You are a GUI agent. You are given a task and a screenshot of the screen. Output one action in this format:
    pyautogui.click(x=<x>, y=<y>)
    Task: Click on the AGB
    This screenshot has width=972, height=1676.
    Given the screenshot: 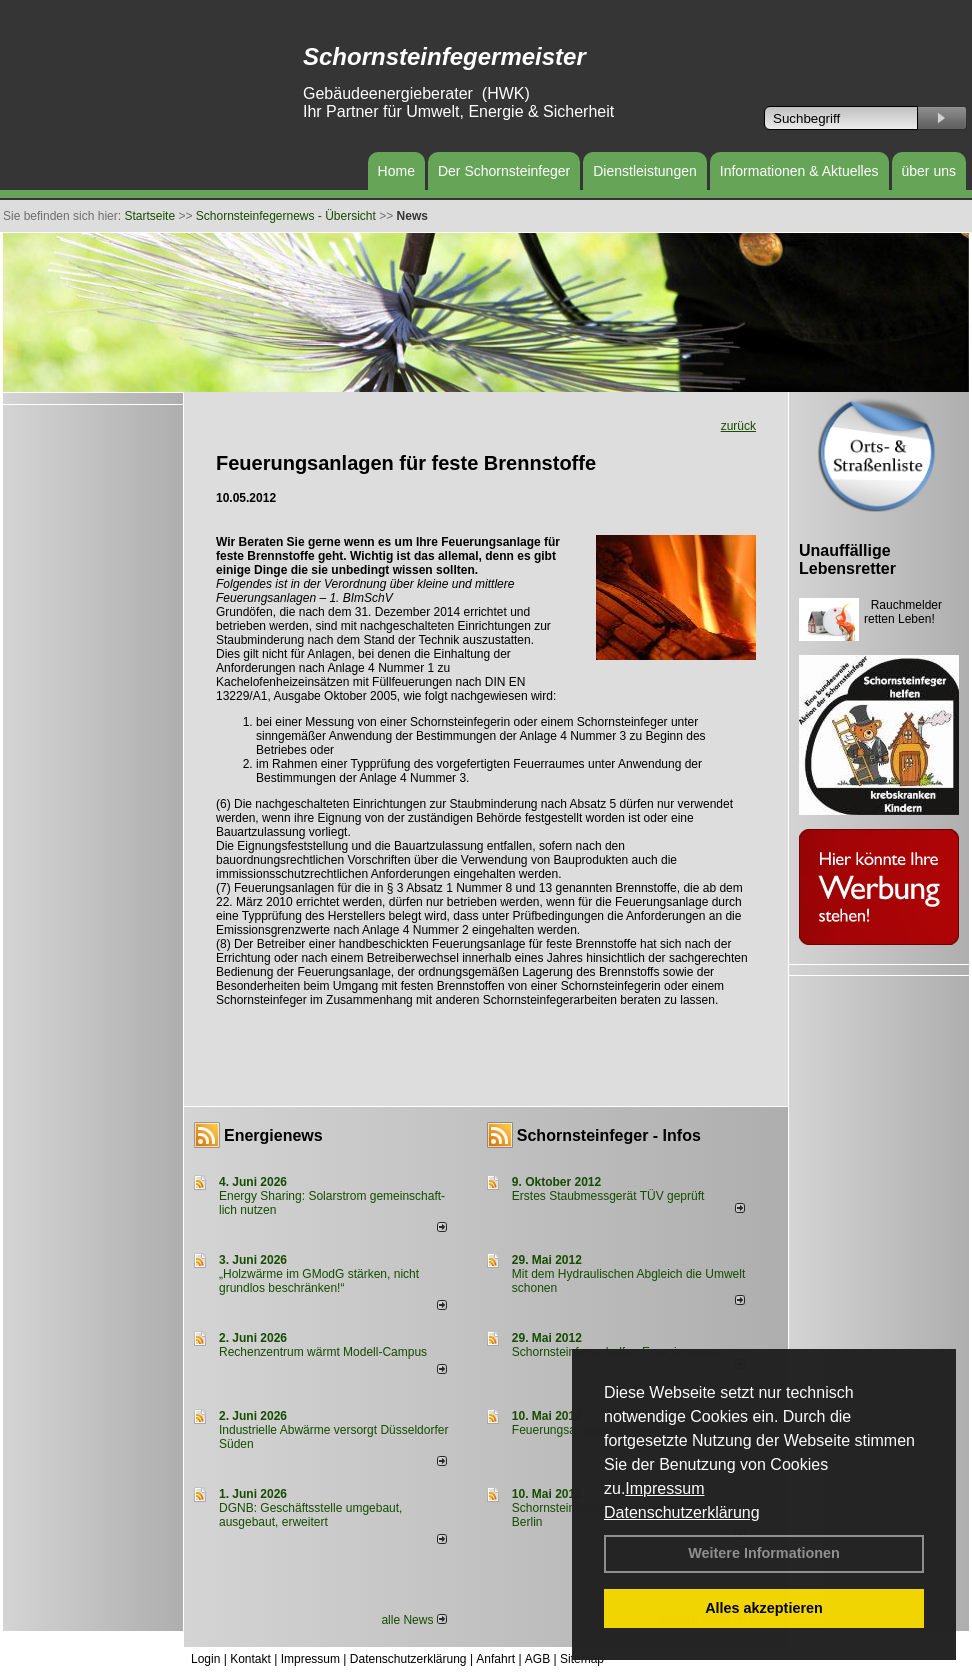 What is the action you would take?
    pyautogui.click(x=537, y=1659)
    